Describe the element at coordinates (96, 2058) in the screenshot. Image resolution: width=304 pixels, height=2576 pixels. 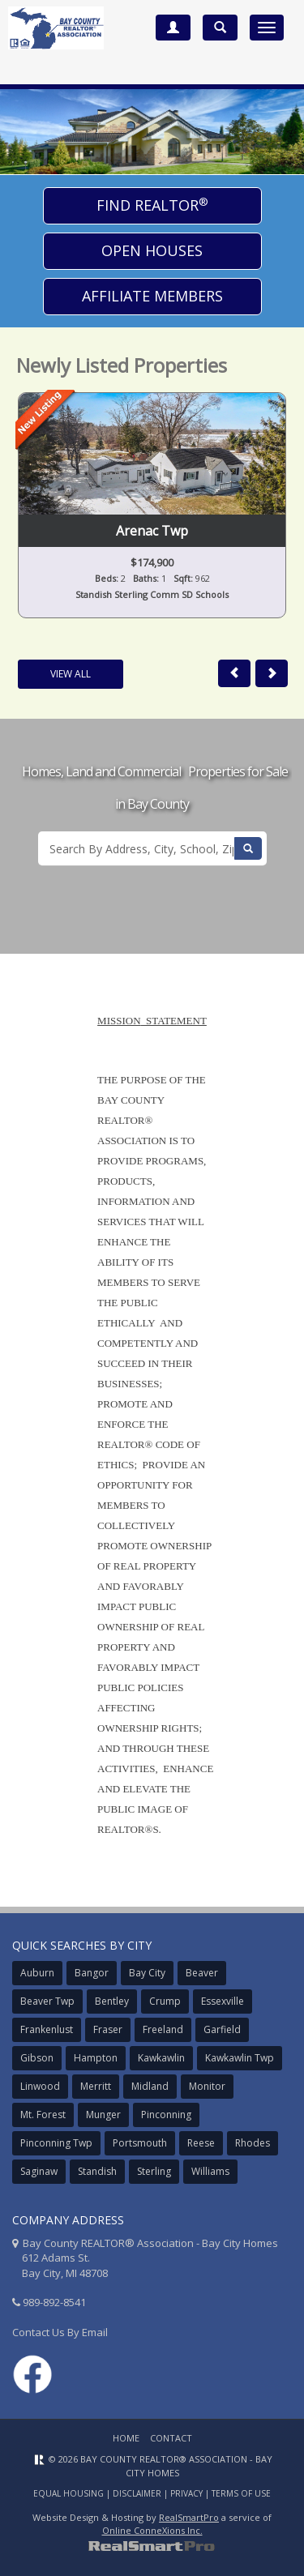
I see `Hampton` at that location.